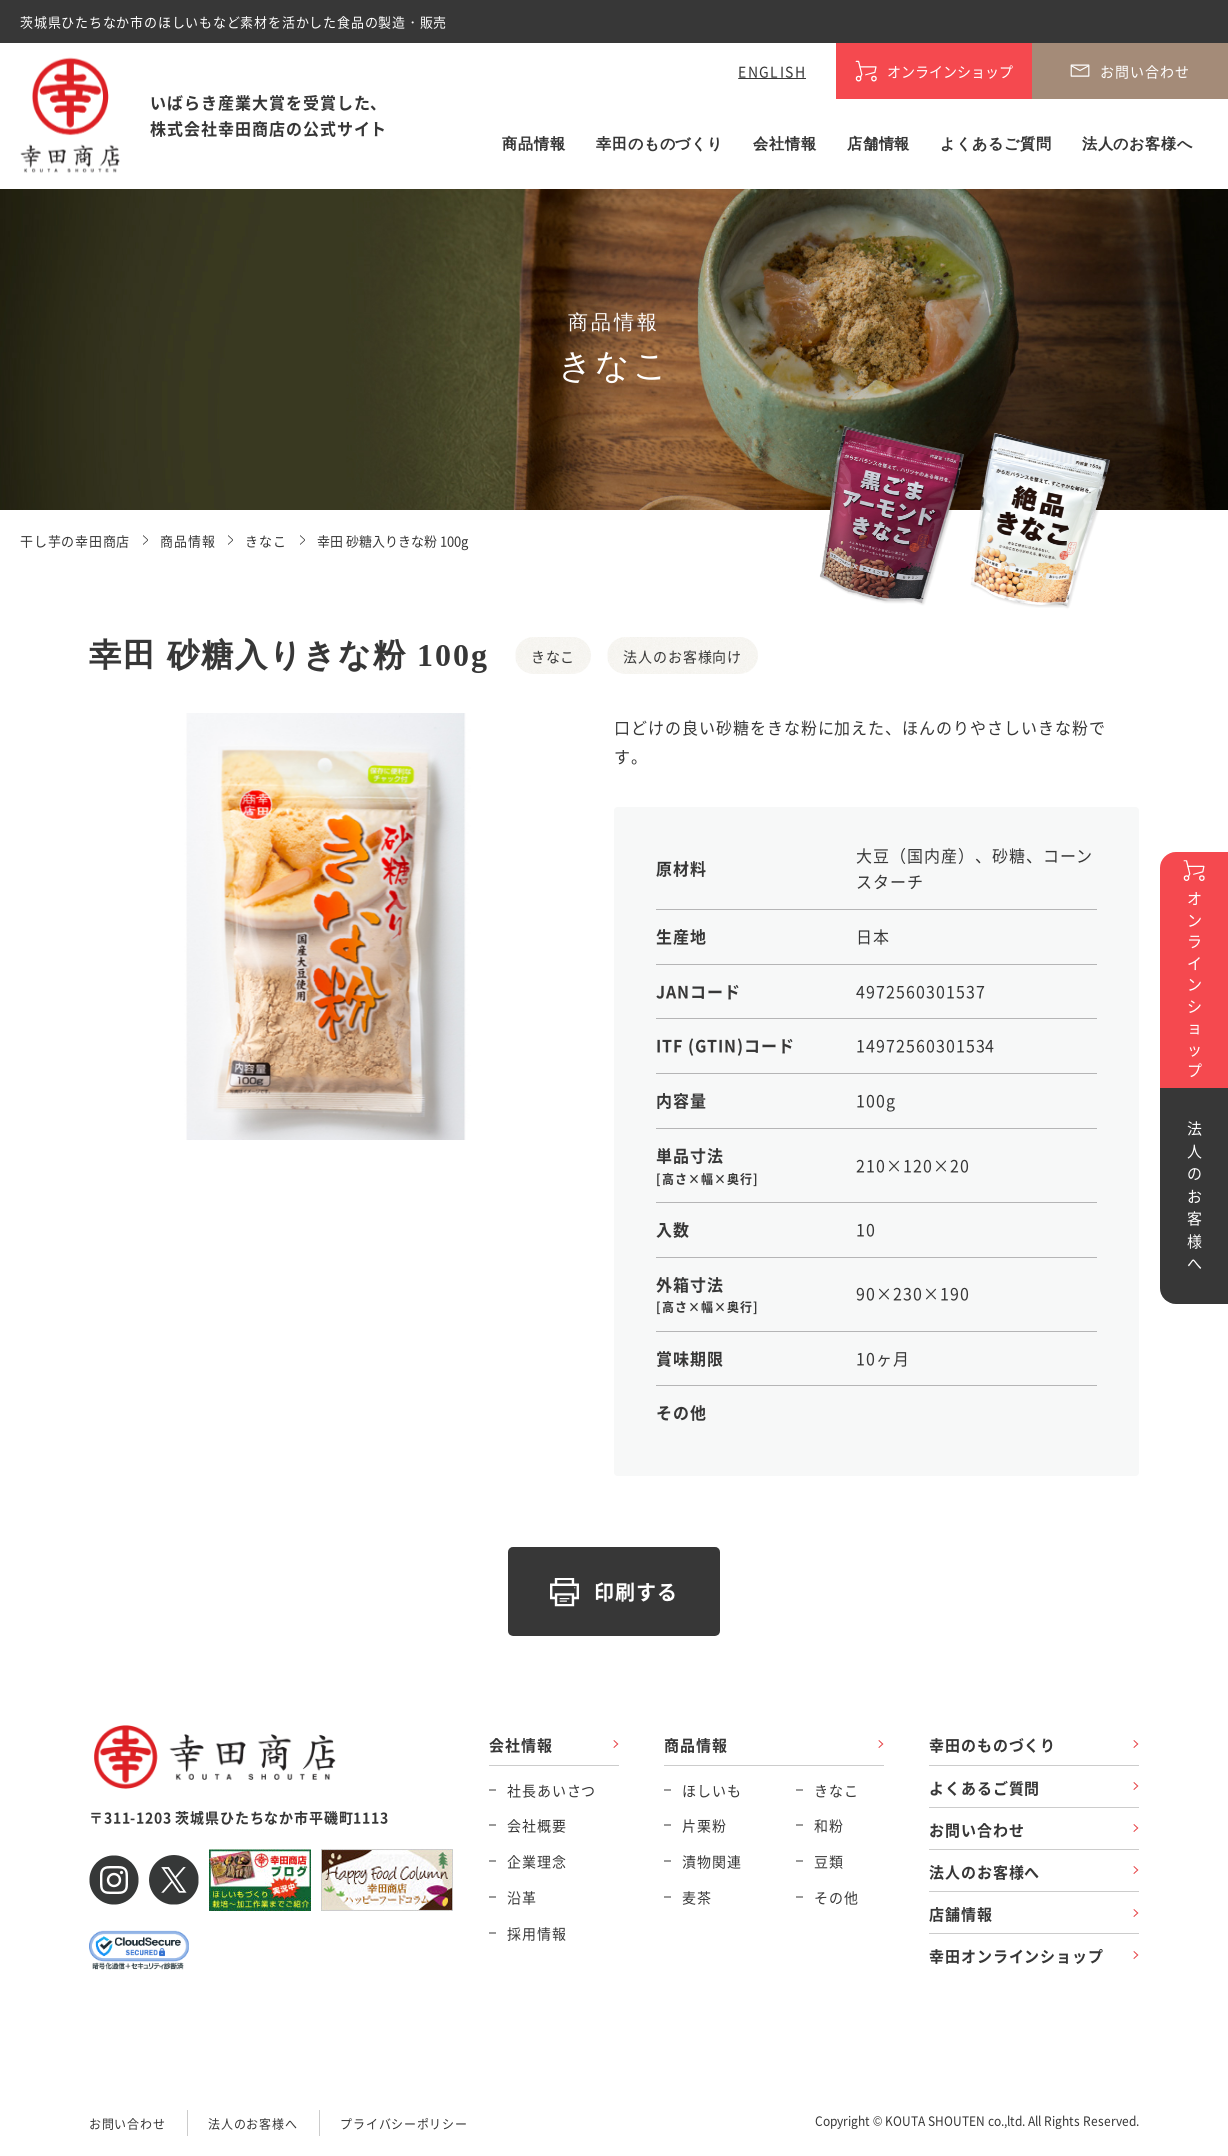 Image resolution: width=1228 pixels, height=2156 pixels. Describe the element at coordinates (536, 1861) in the screenshot. I see `企業理念` at that location.